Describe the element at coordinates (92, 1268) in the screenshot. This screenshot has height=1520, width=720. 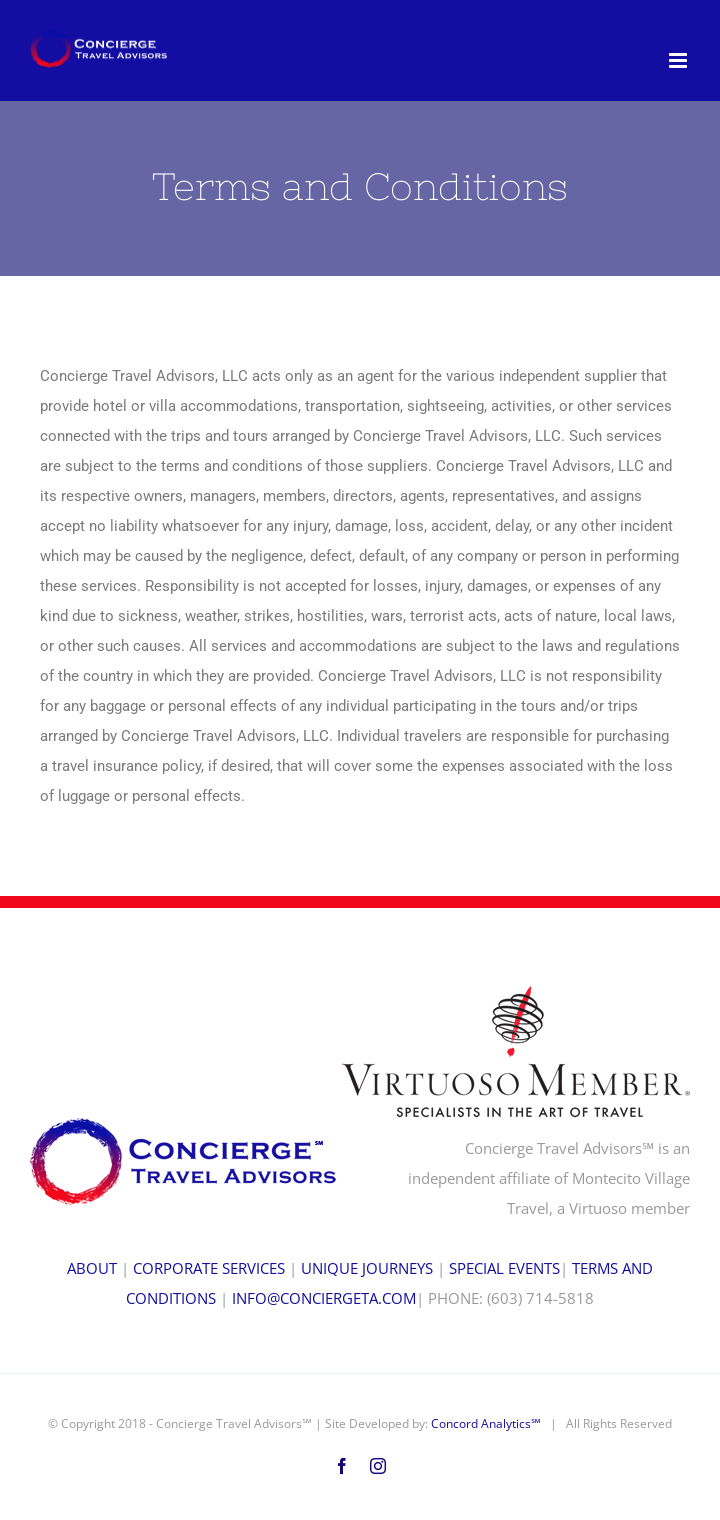
I see `ABOUT` at that location.